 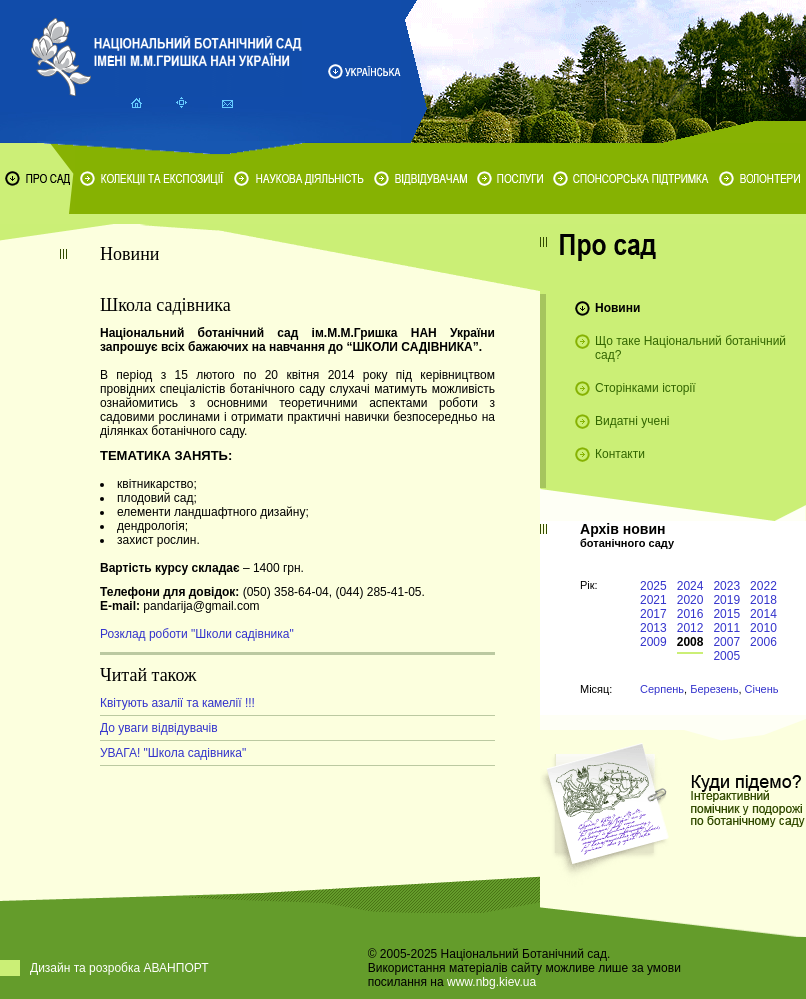 What do you see at coordinates (177, 703) in the screenshot?
I see `Квітують азалії та камелії !!!` at bounding box center [177, 703].